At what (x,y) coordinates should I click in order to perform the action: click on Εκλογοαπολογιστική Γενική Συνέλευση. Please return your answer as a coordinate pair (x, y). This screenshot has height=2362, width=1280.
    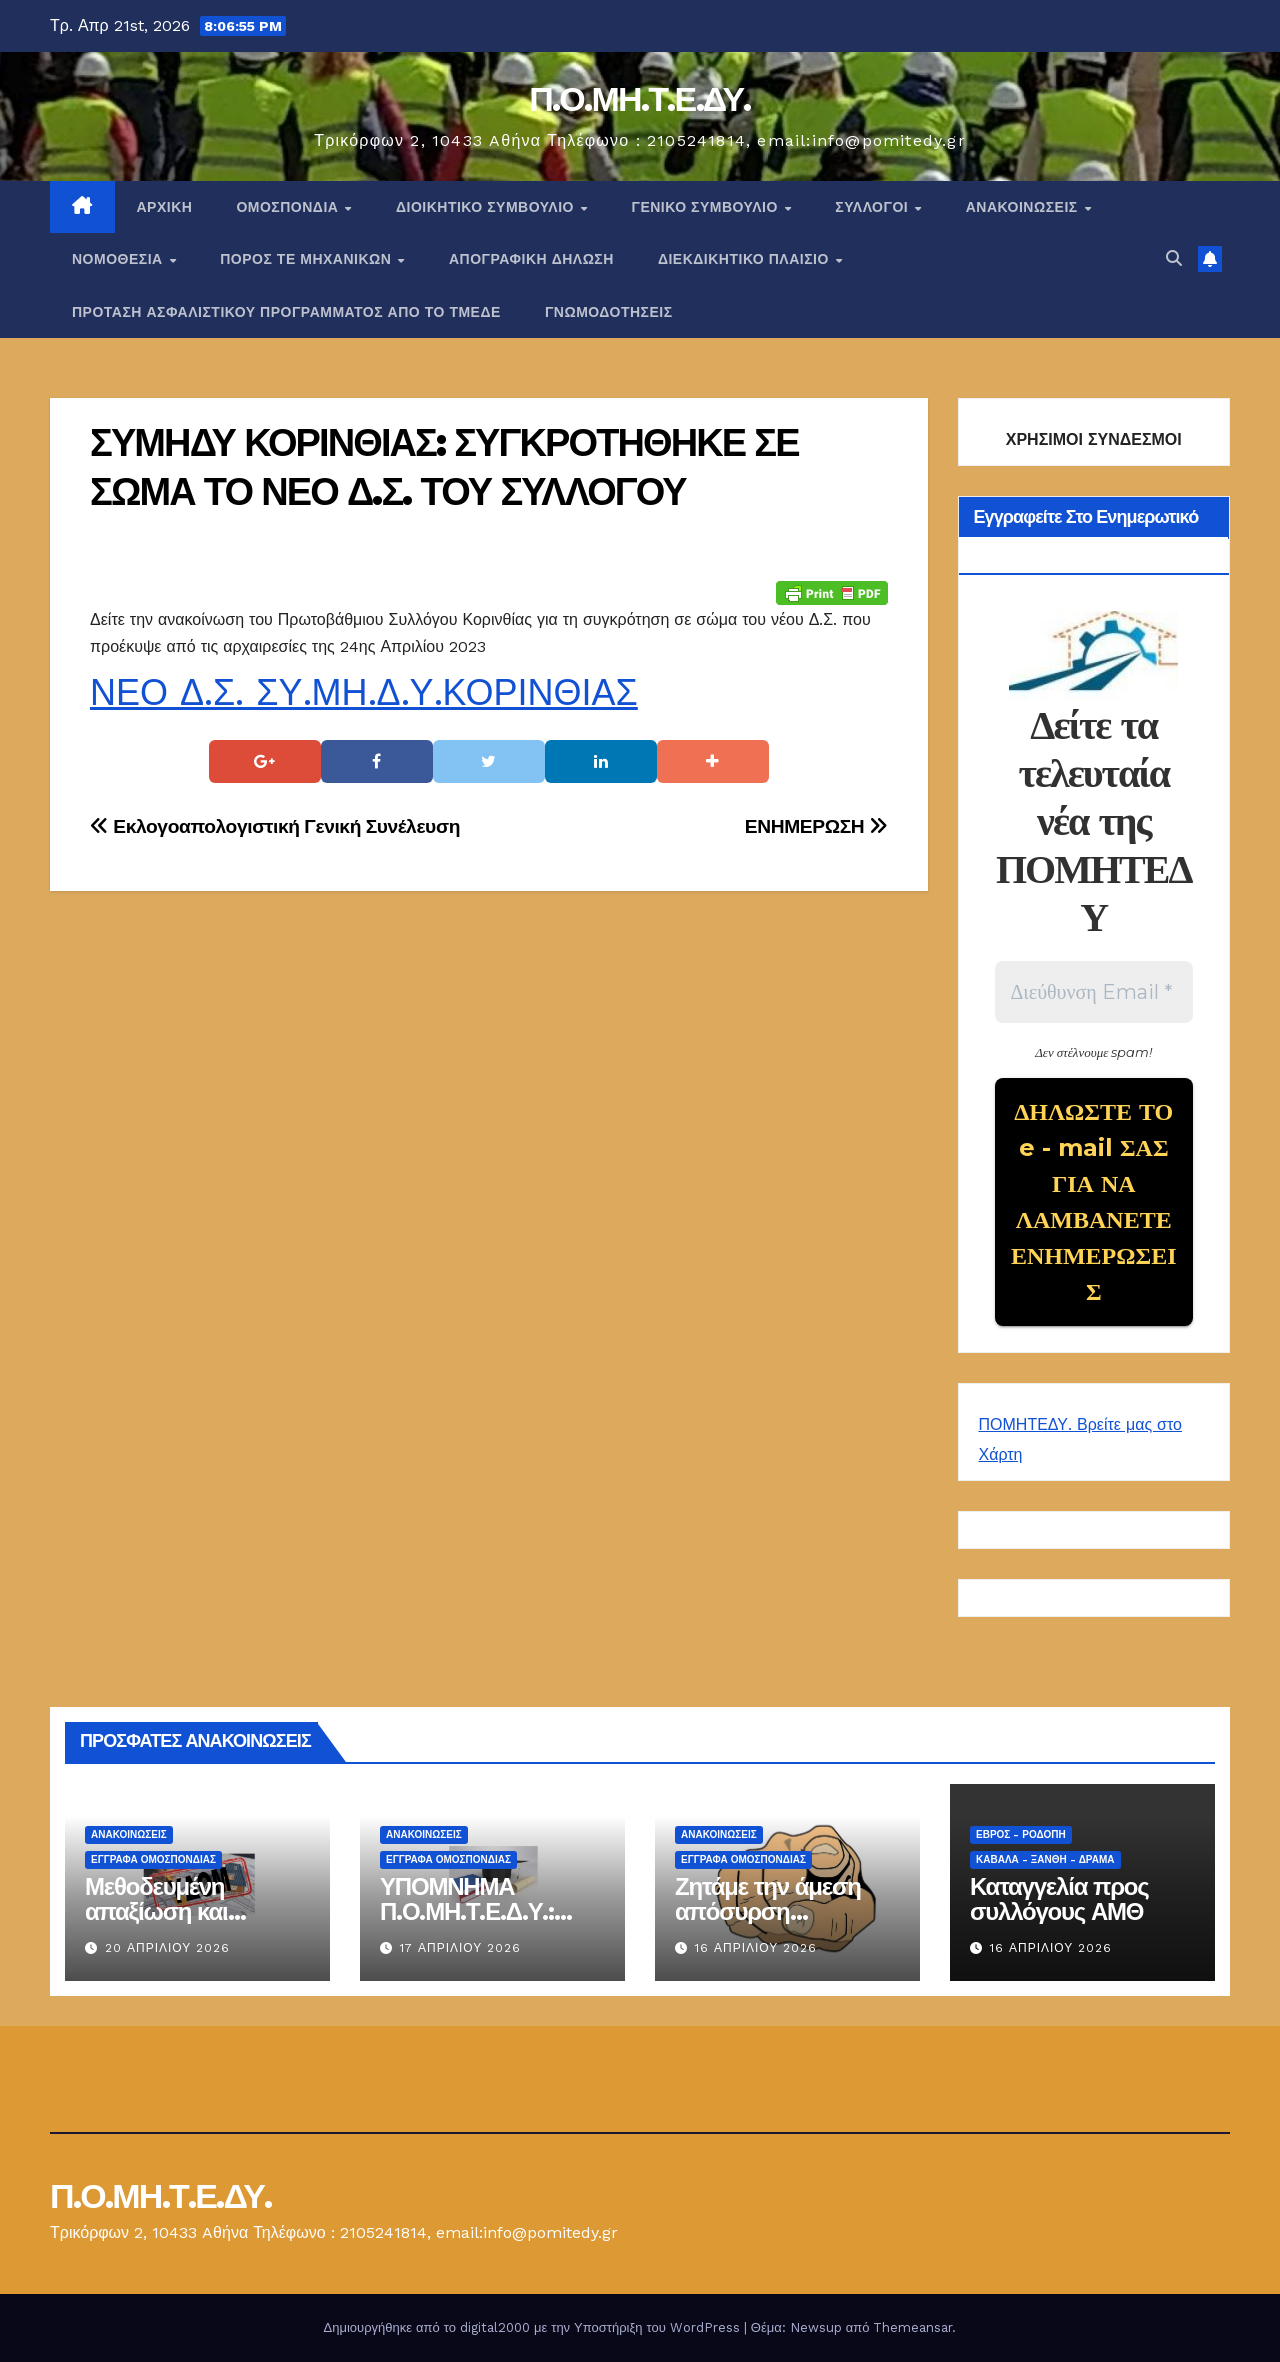
    Looking at the image, I should click on (275, 826).